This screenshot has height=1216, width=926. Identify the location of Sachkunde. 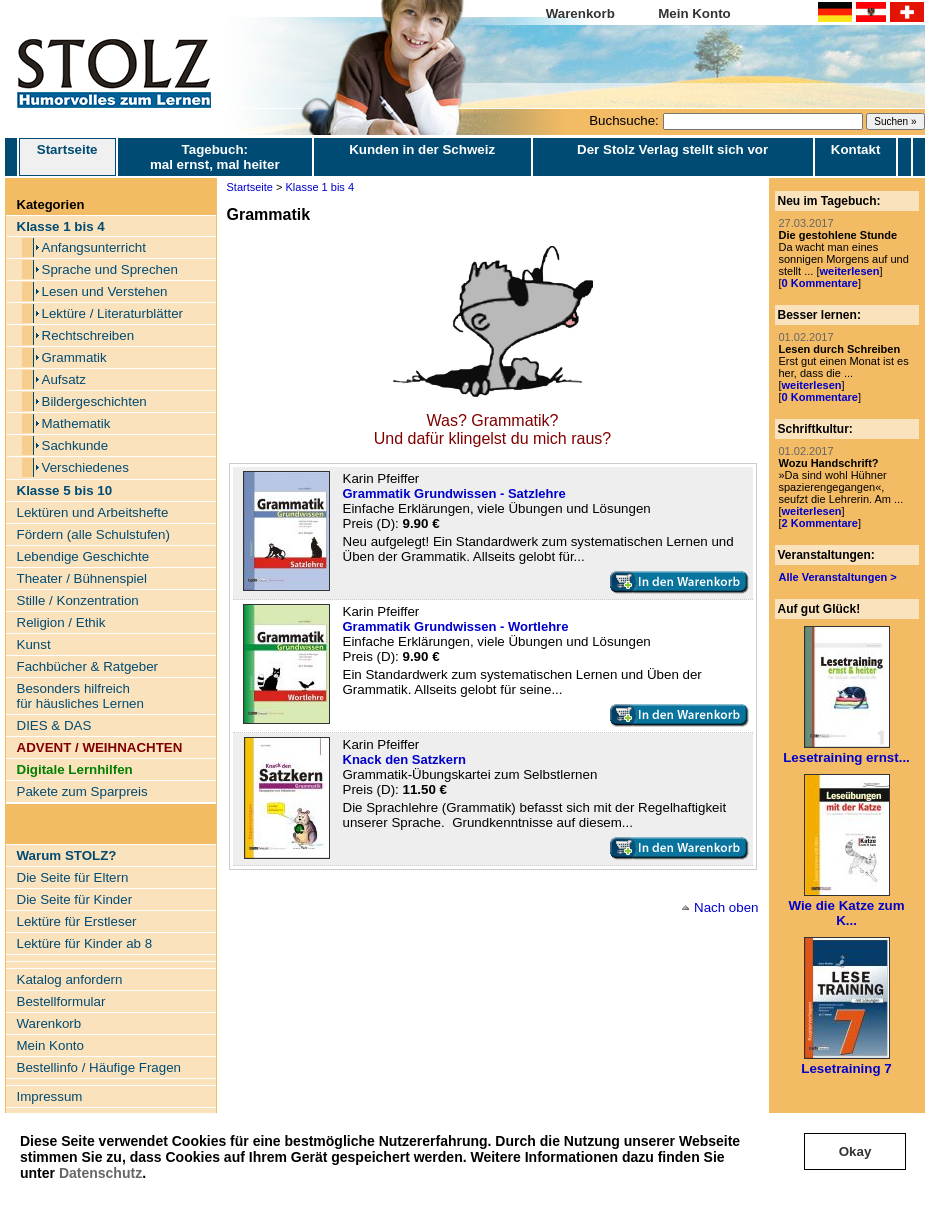
(75, 445).